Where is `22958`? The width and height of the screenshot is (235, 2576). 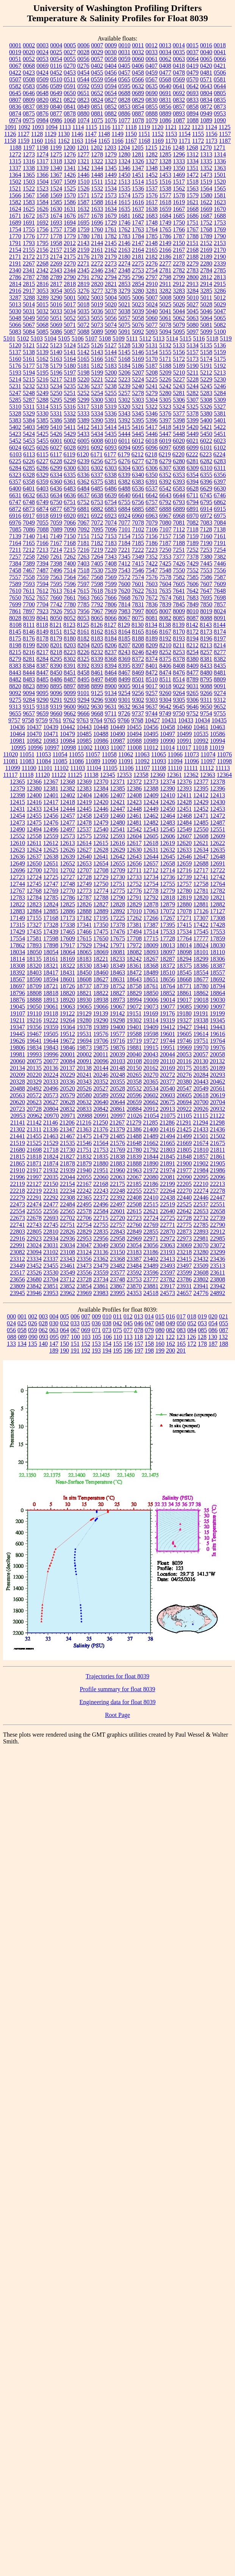
22958 is located at coordinates (117, 1238).